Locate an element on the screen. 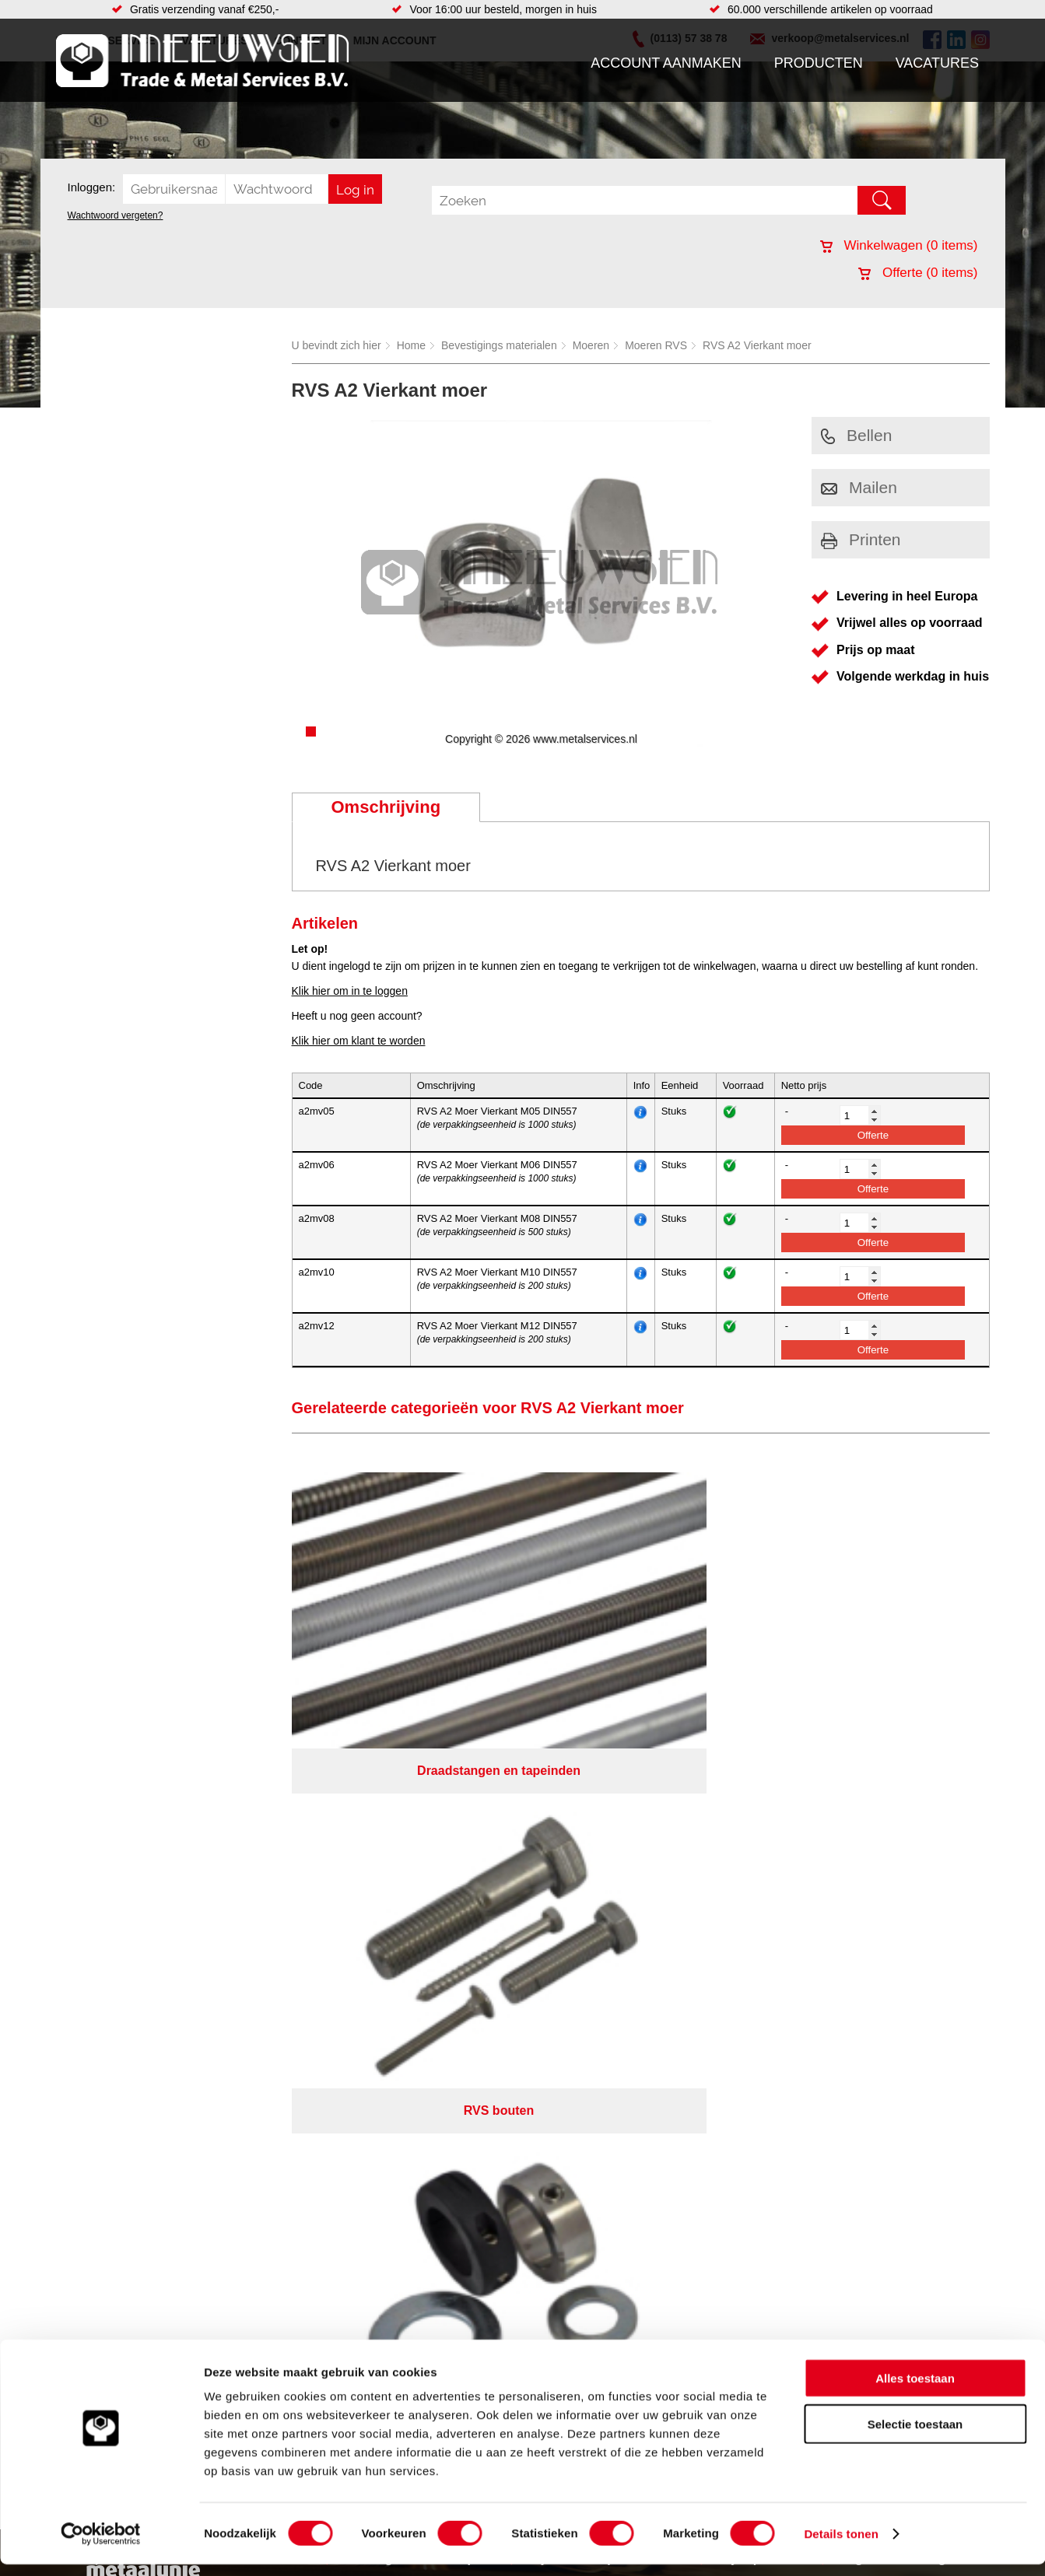  Klik hier om klant te worden is located at coordinates (359, 1040).